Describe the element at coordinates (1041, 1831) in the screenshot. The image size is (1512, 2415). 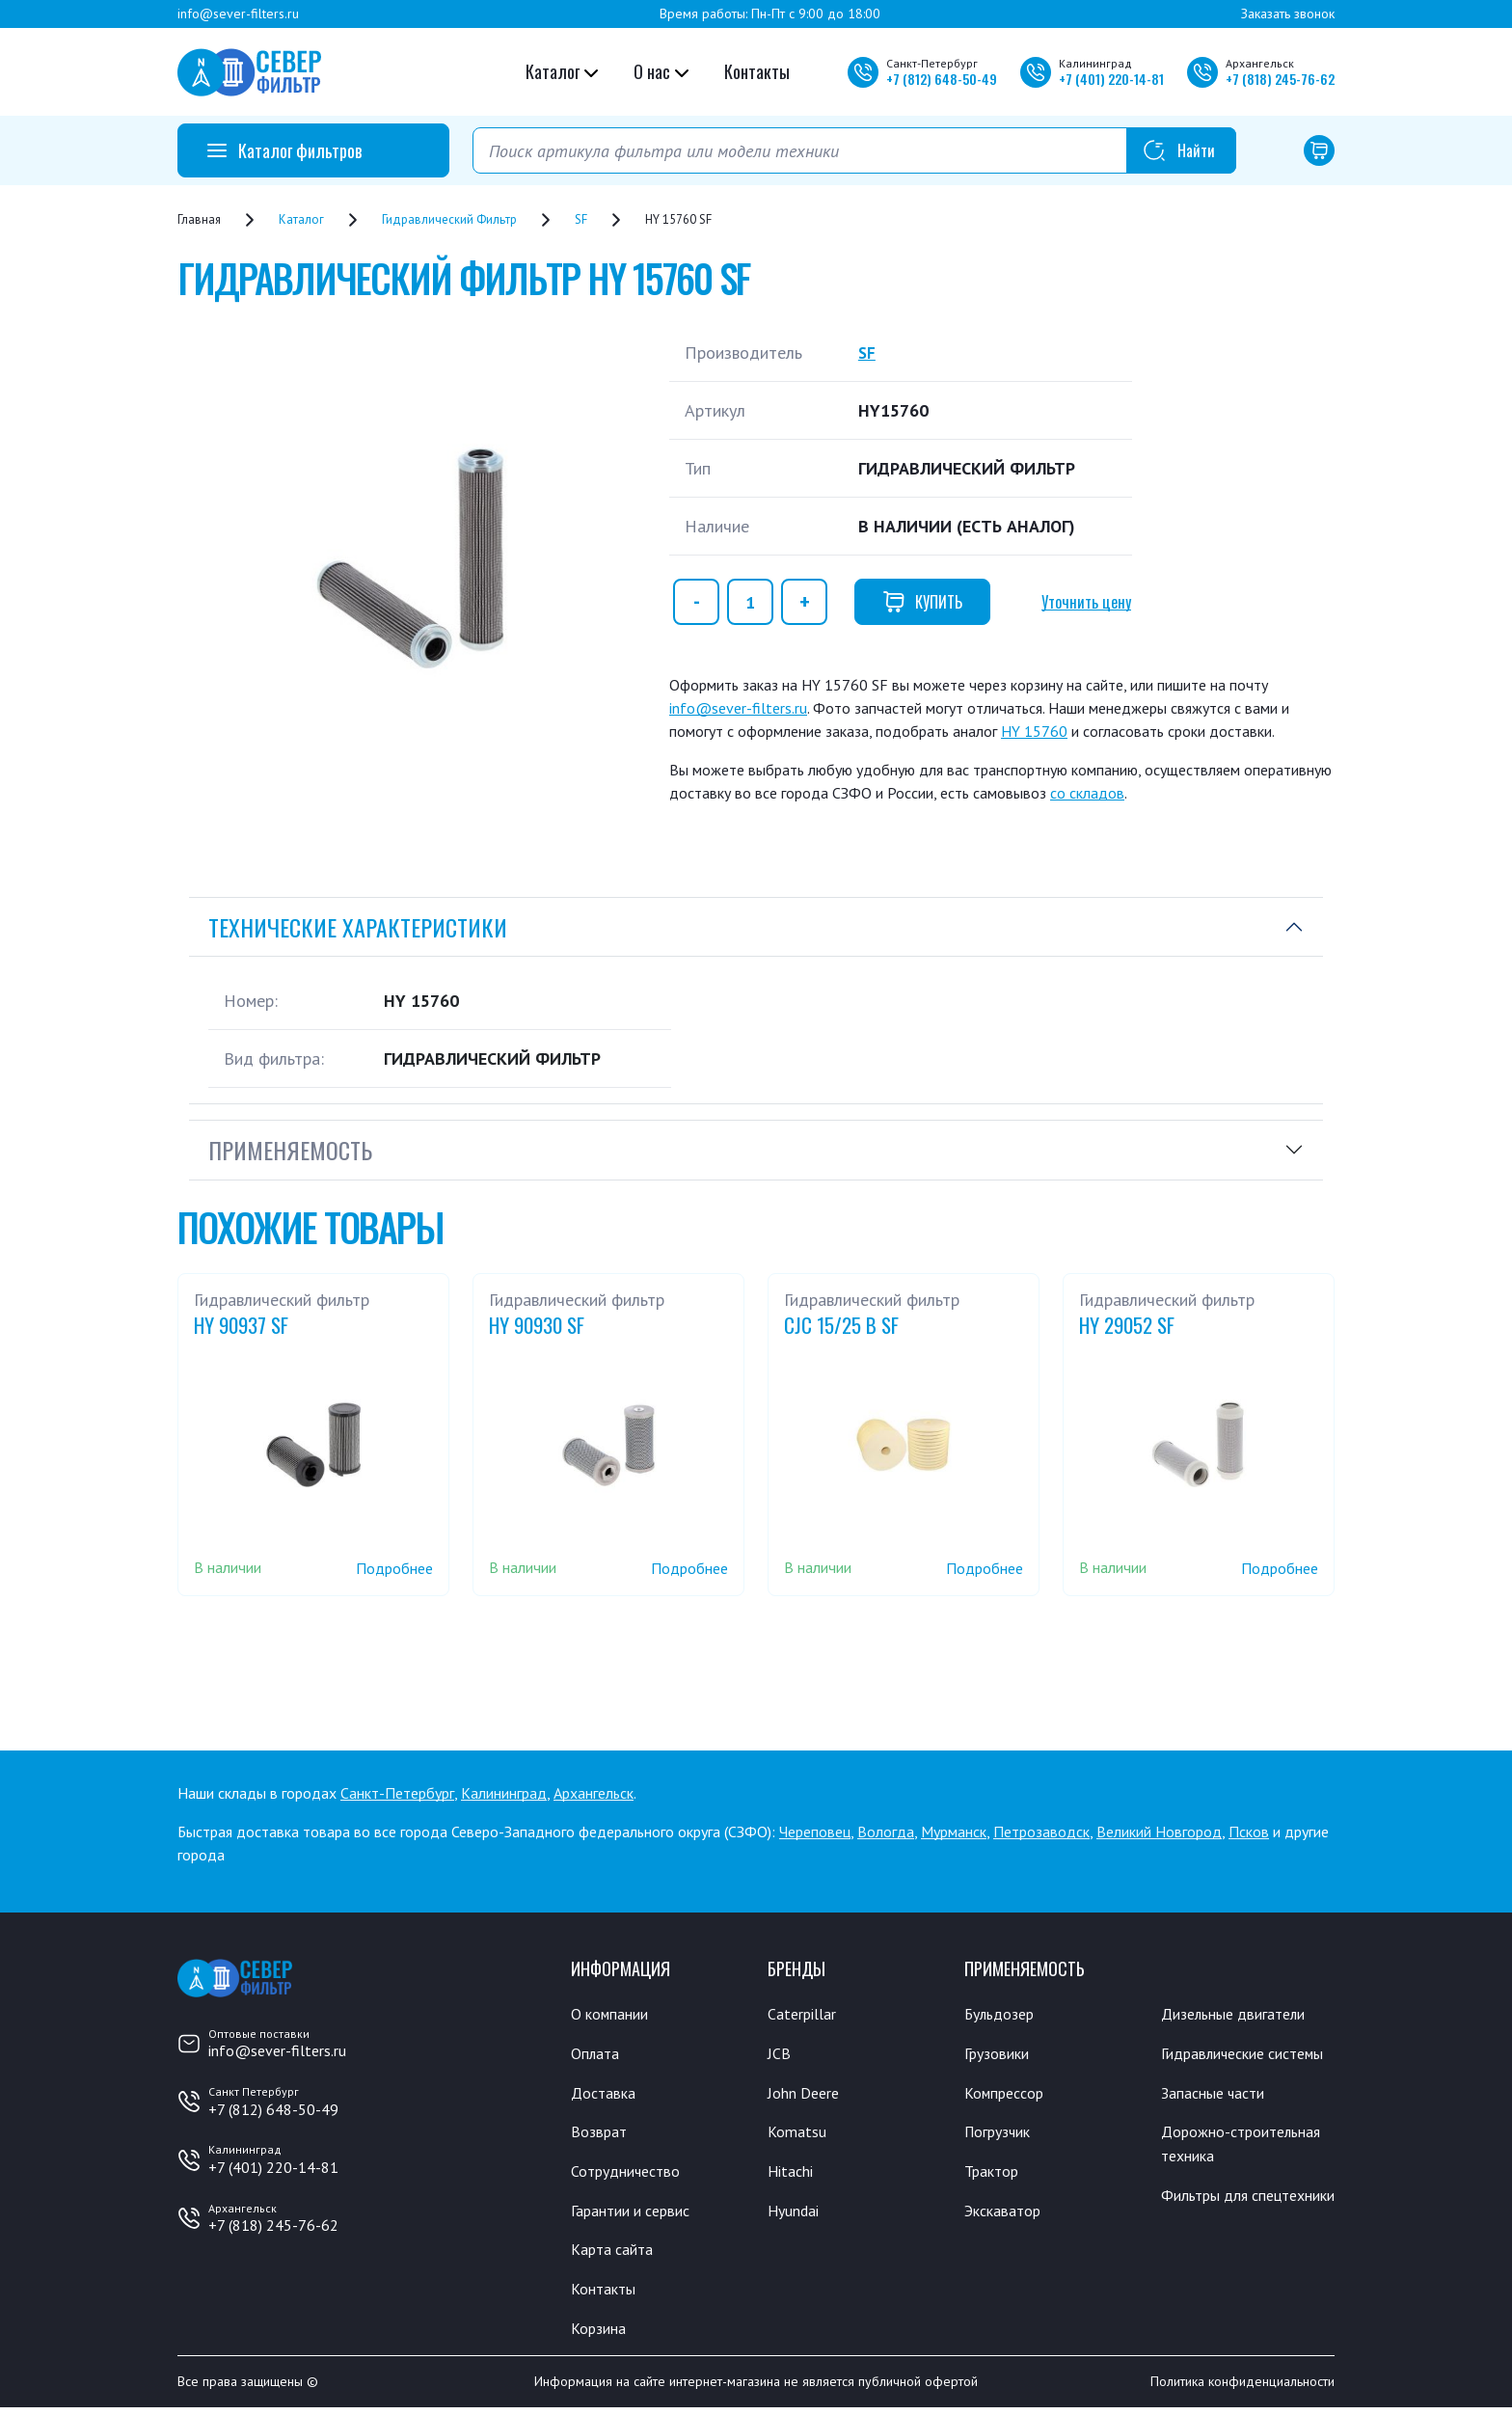
I see `Петрозаводск` at that location.